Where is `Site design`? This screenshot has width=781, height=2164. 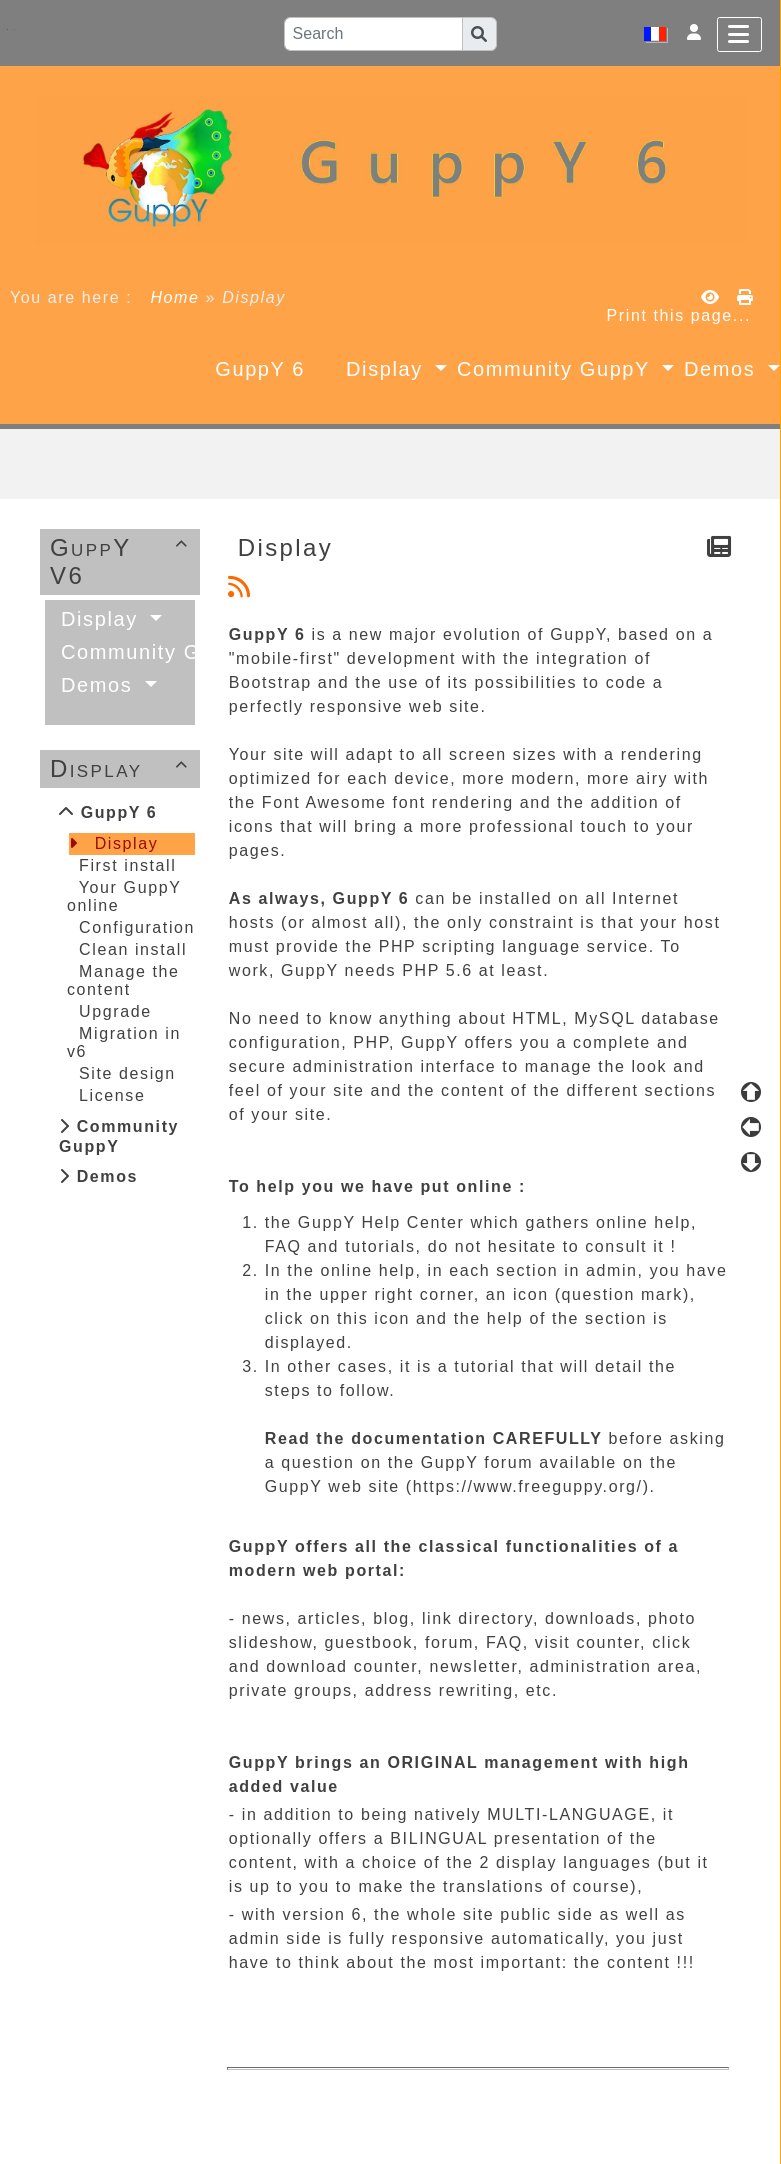
Site design is located at coordinates (127, 1073).